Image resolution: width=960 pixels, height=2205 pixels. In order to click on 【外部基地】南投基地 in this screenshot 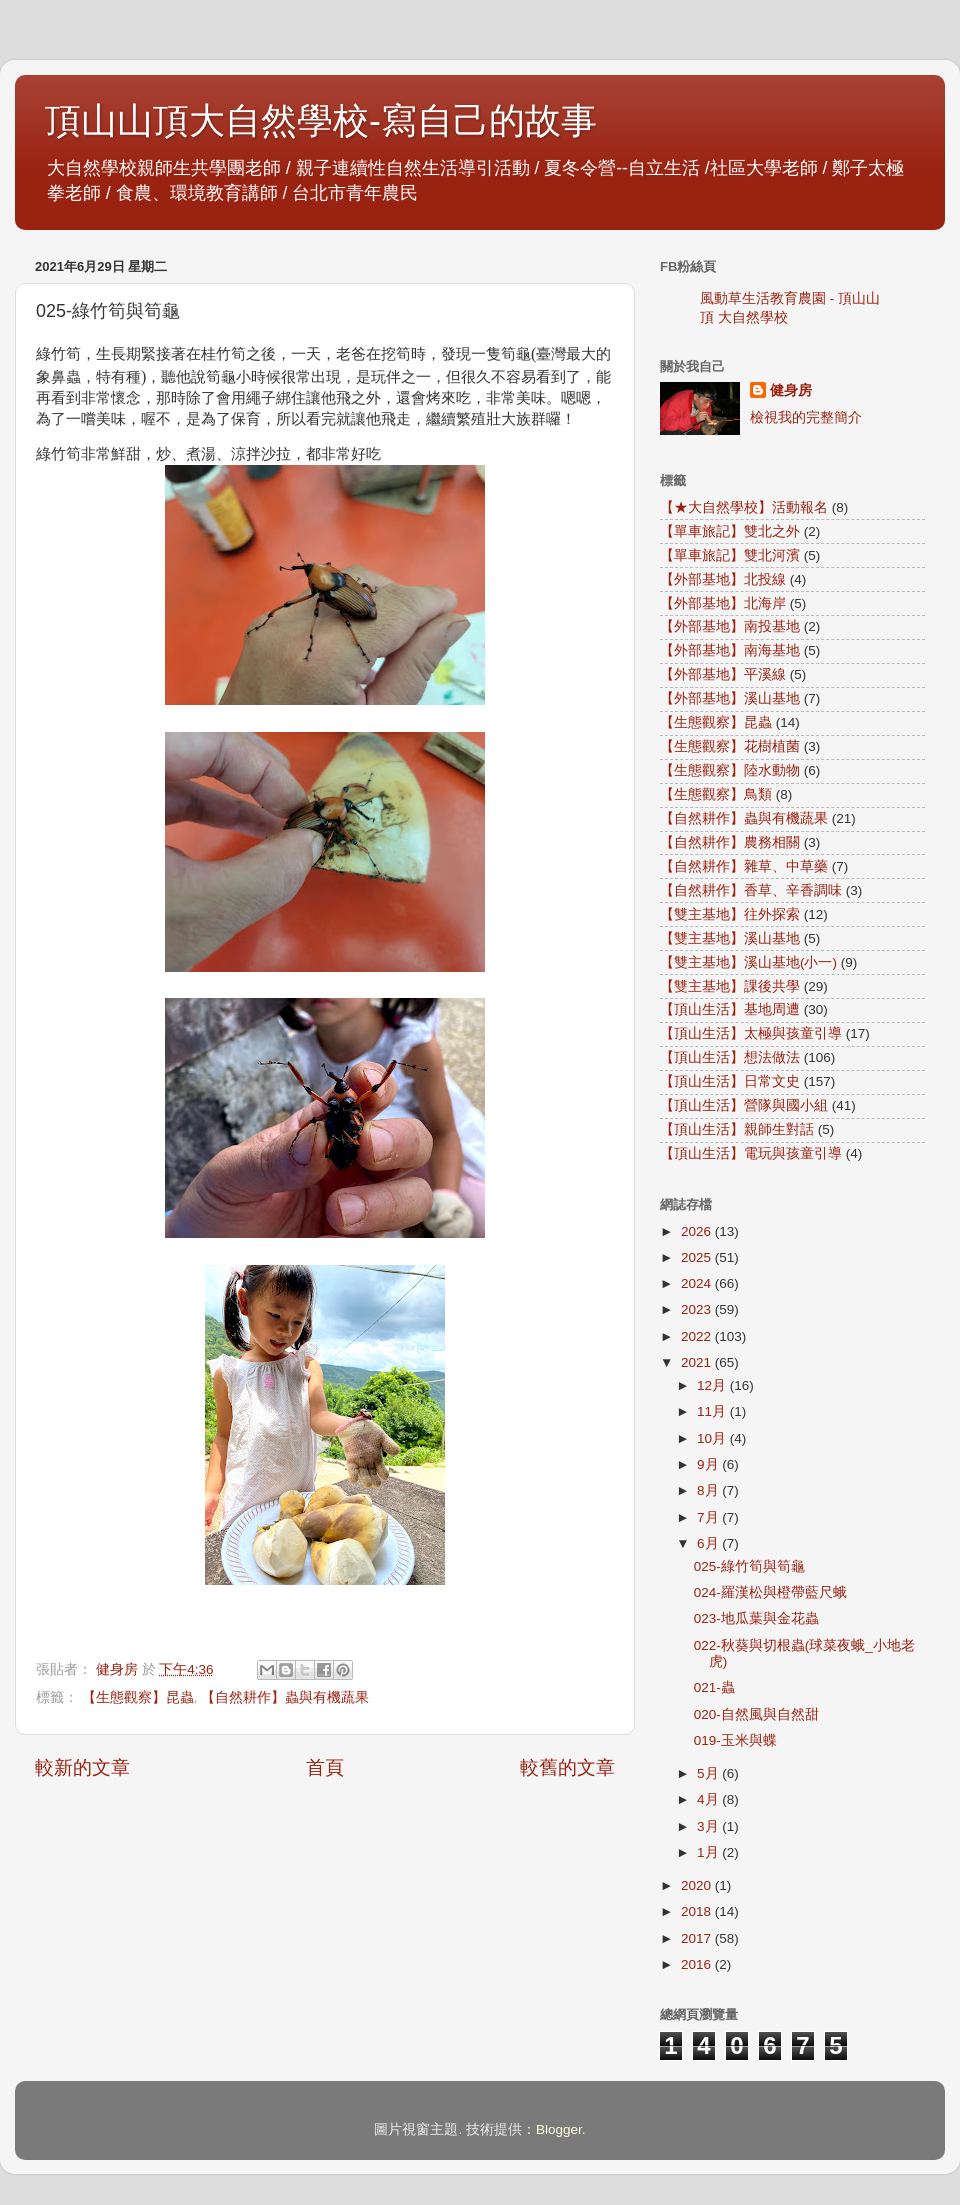, I will do `click(730, 626)`.